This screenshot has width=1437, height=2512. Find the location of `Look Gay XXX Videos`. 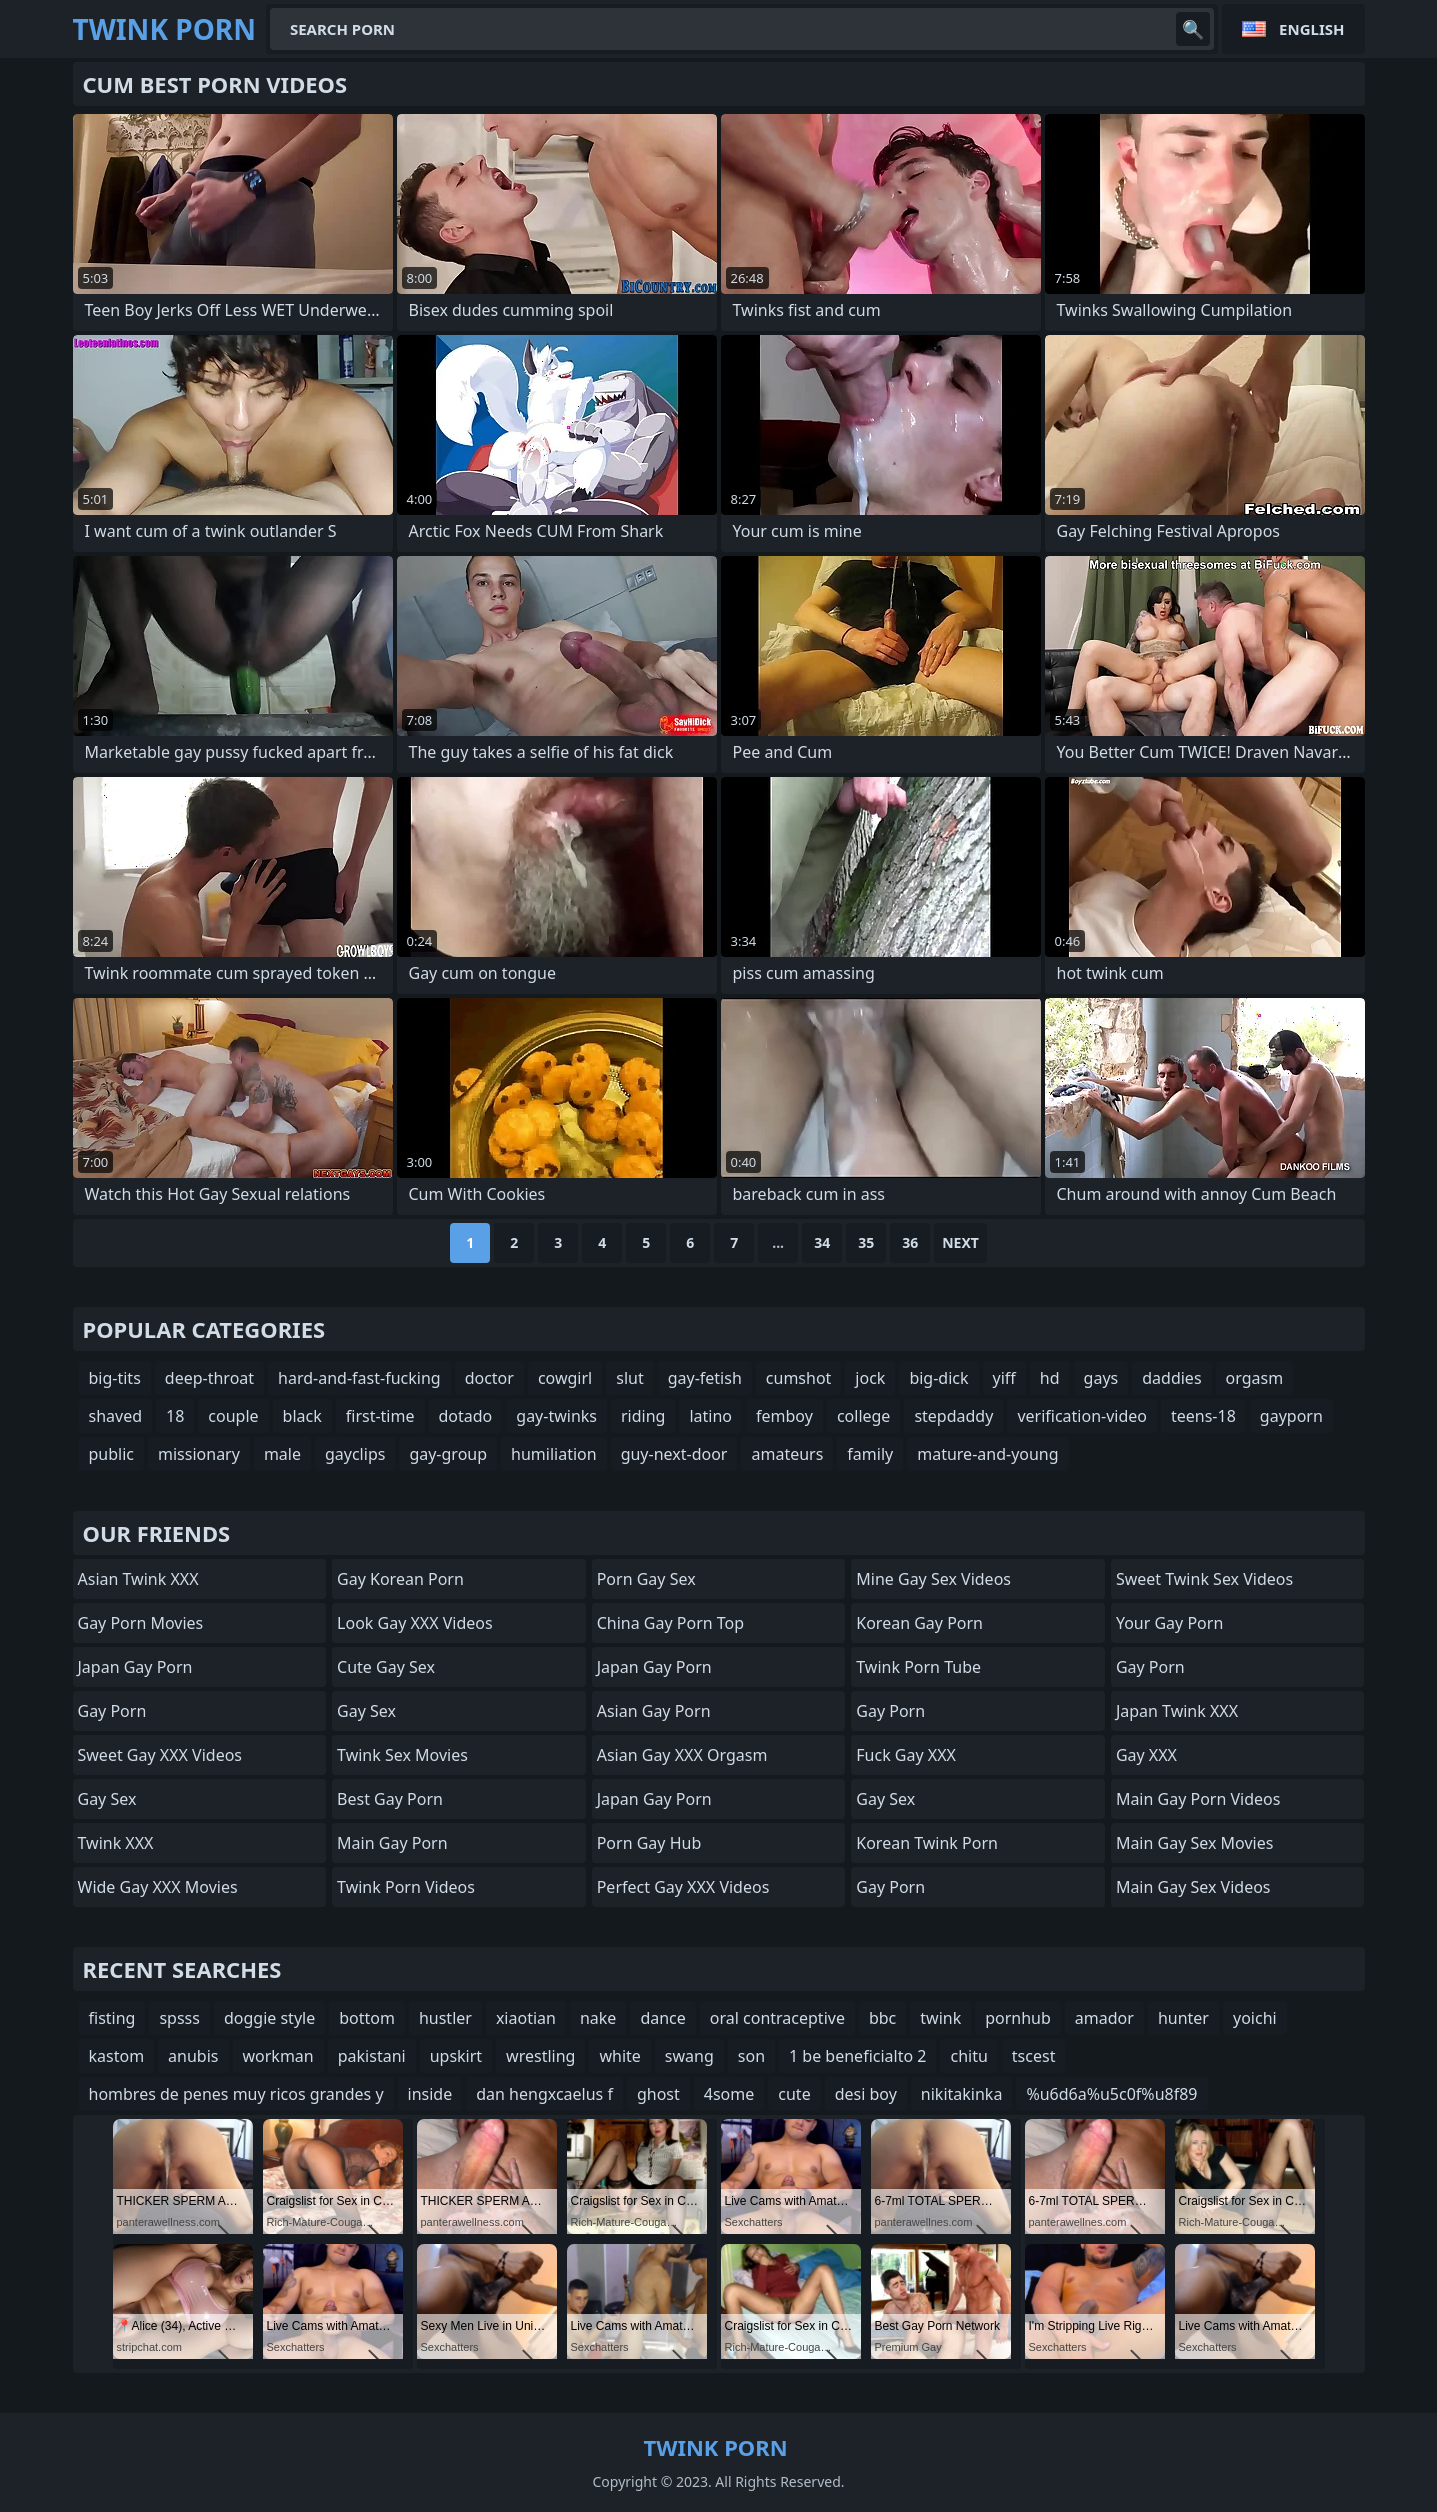

Look Gay XXX Videos is located at coordinates (415, 1623).